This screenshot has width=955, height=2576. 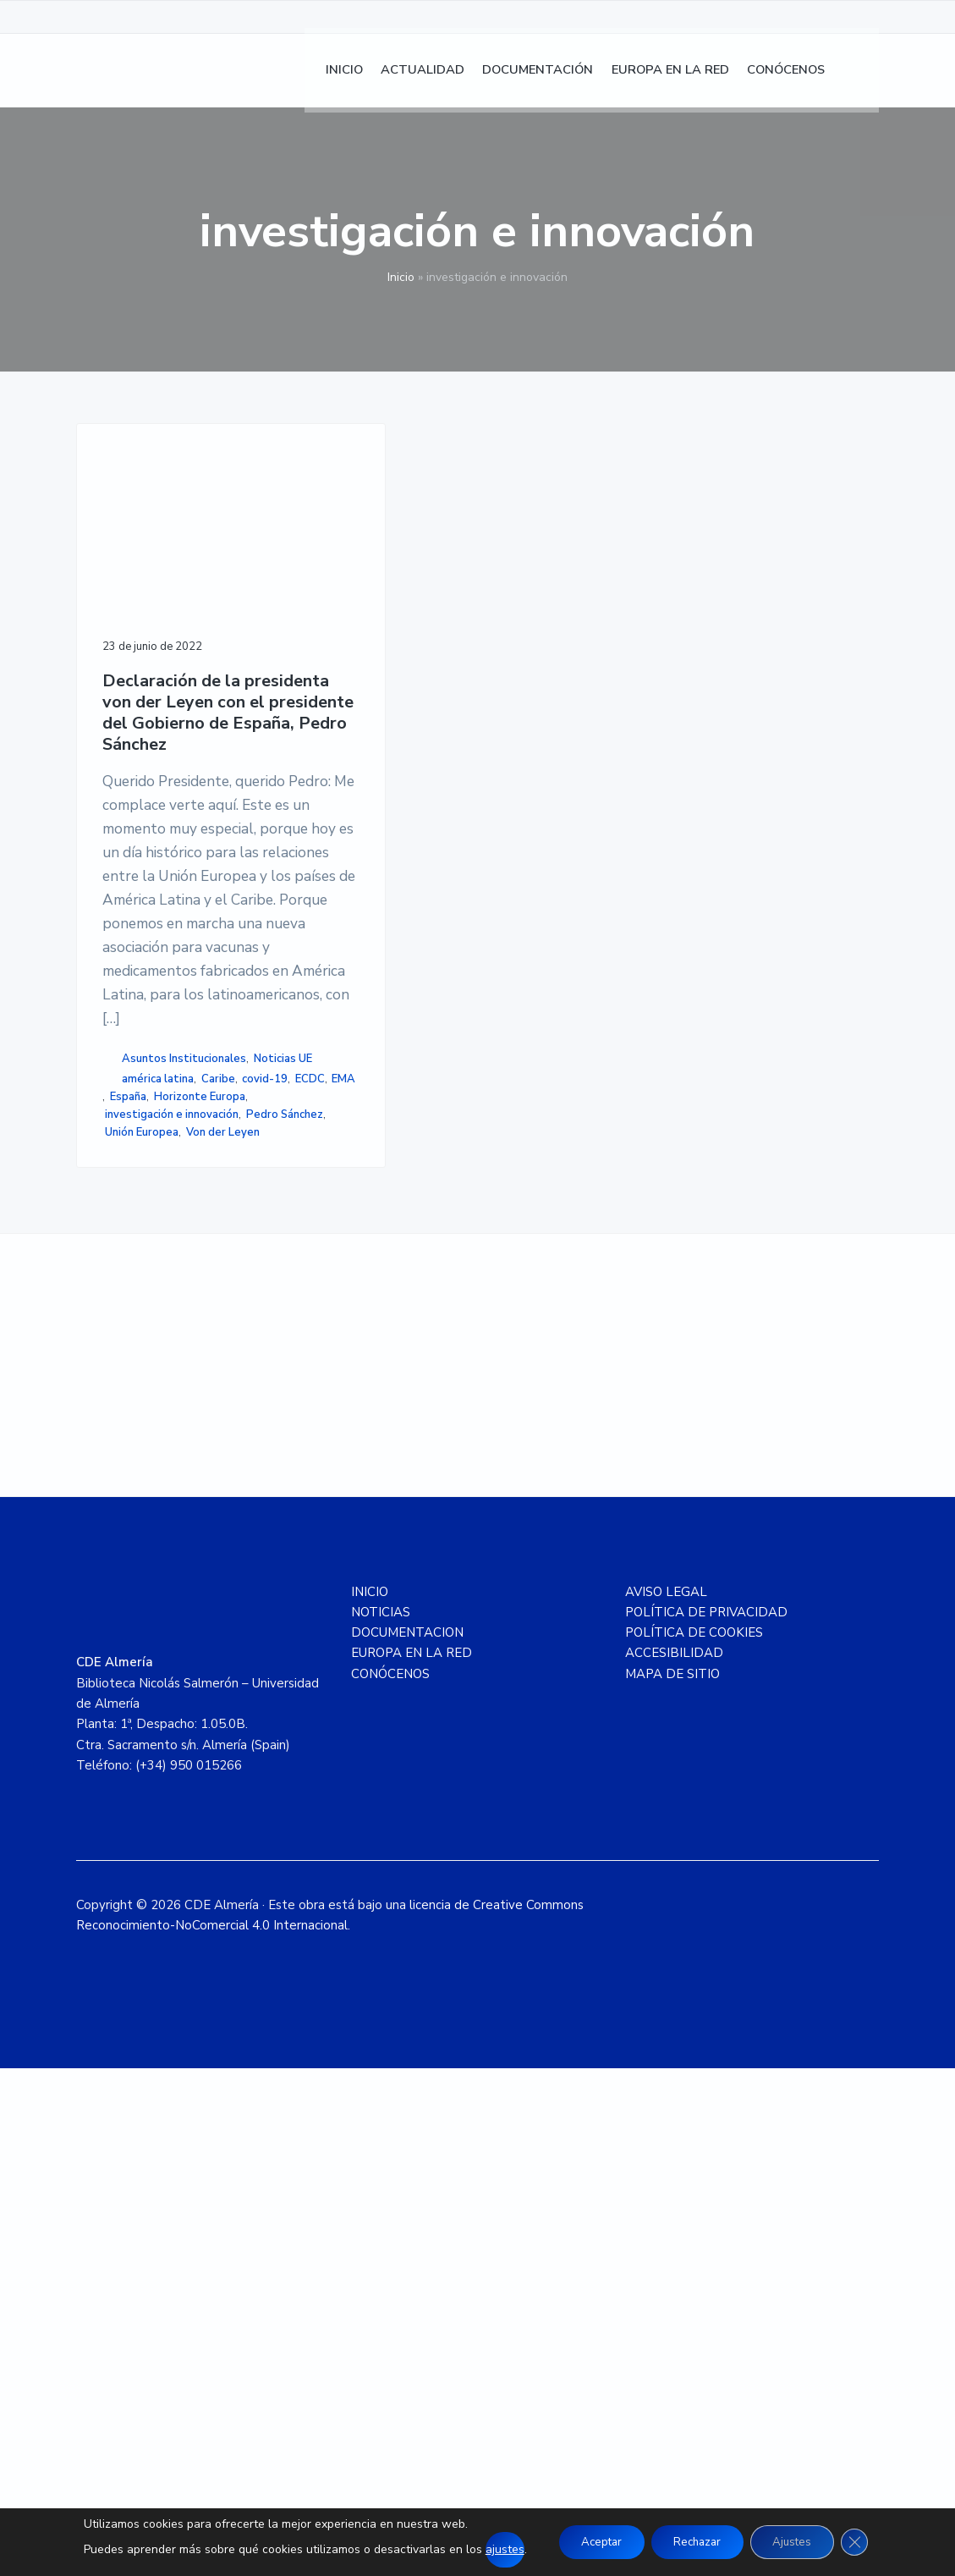 What do you see at coordinates (591, 2542) in the screenshot?
I see `Aceptar` at bounding box center [591, 2542].